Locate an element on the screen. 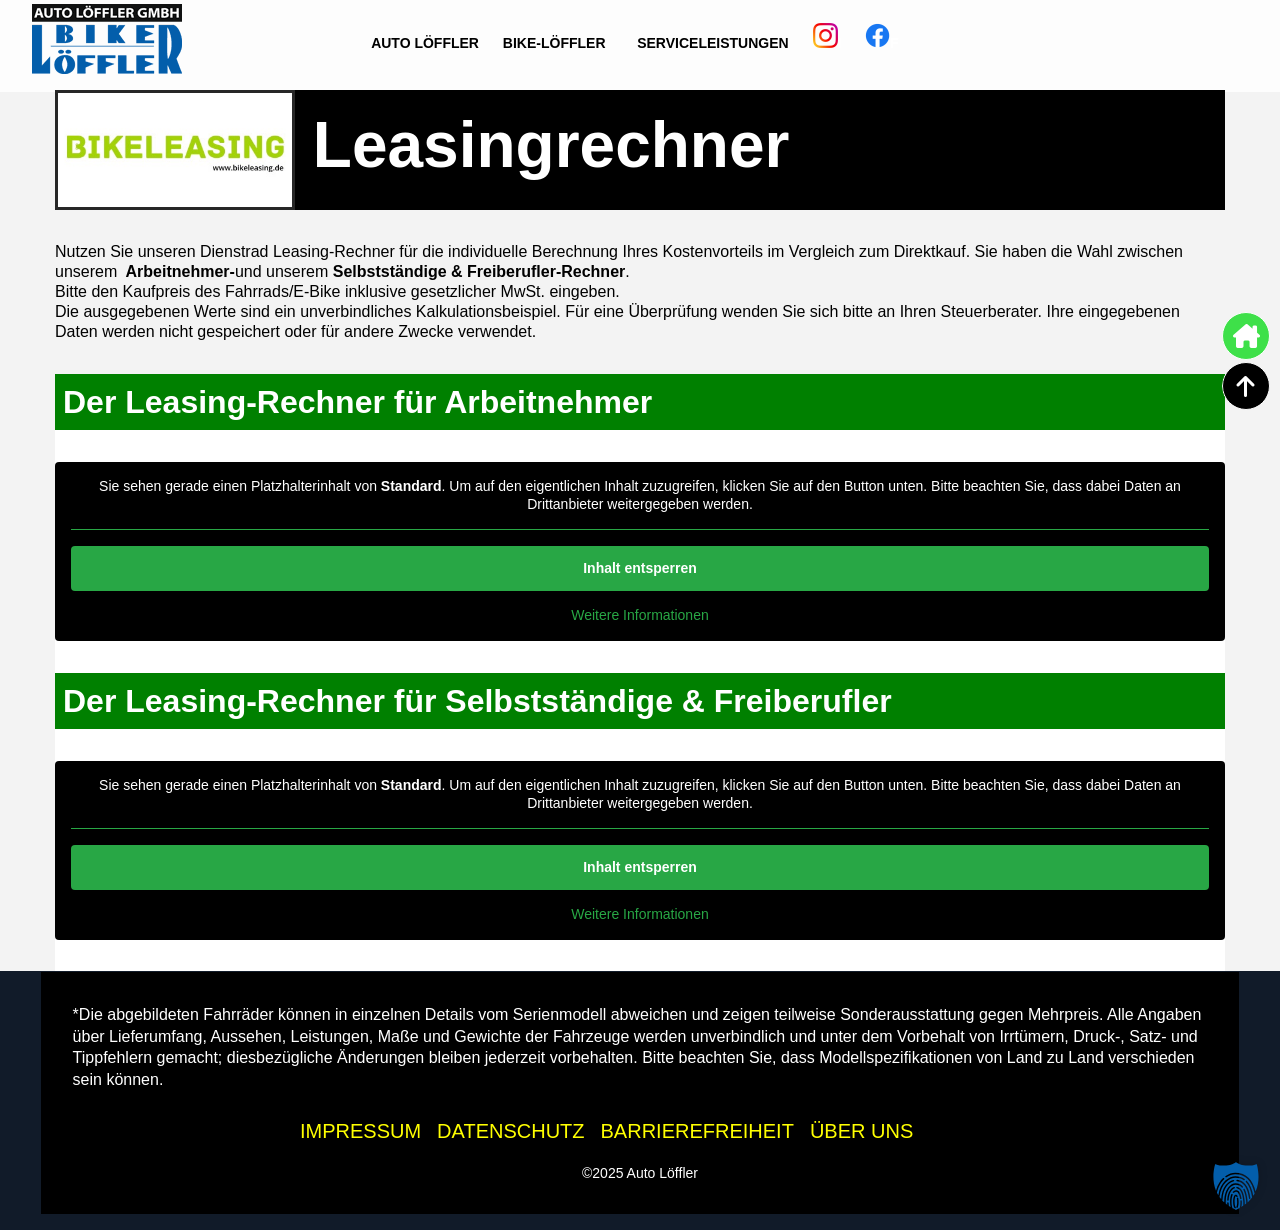 Image resolution: width=1280 pixels, height=1230 pixels. Weitere Informationen [button] is located at coordinates (639, 615).